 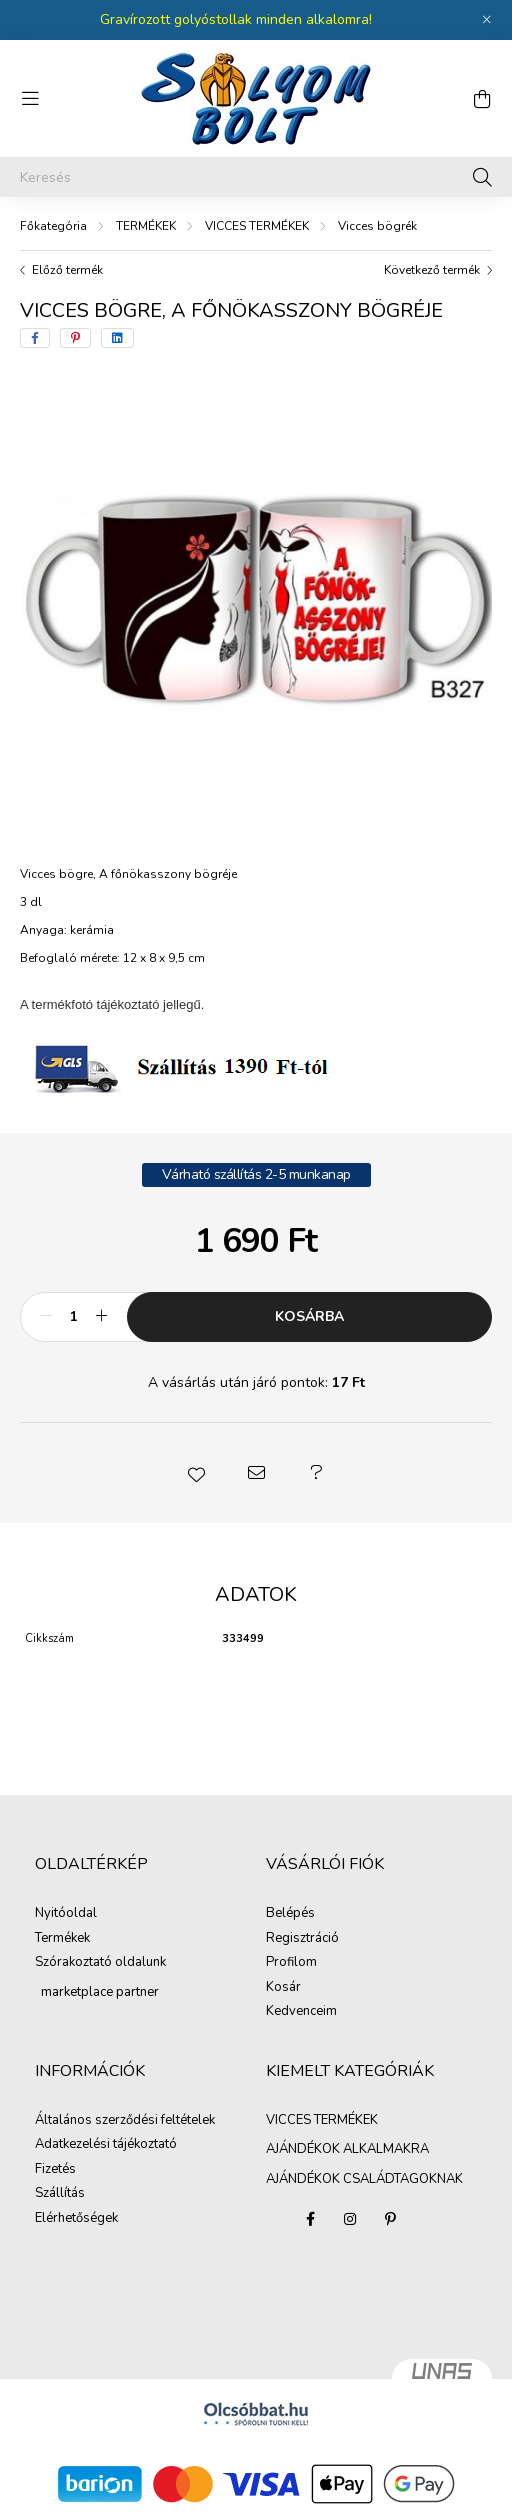 What do you see at coordinates (30, 99) in the screenshot?
I see `[hamburger button]` at bounding box center [30, 99].